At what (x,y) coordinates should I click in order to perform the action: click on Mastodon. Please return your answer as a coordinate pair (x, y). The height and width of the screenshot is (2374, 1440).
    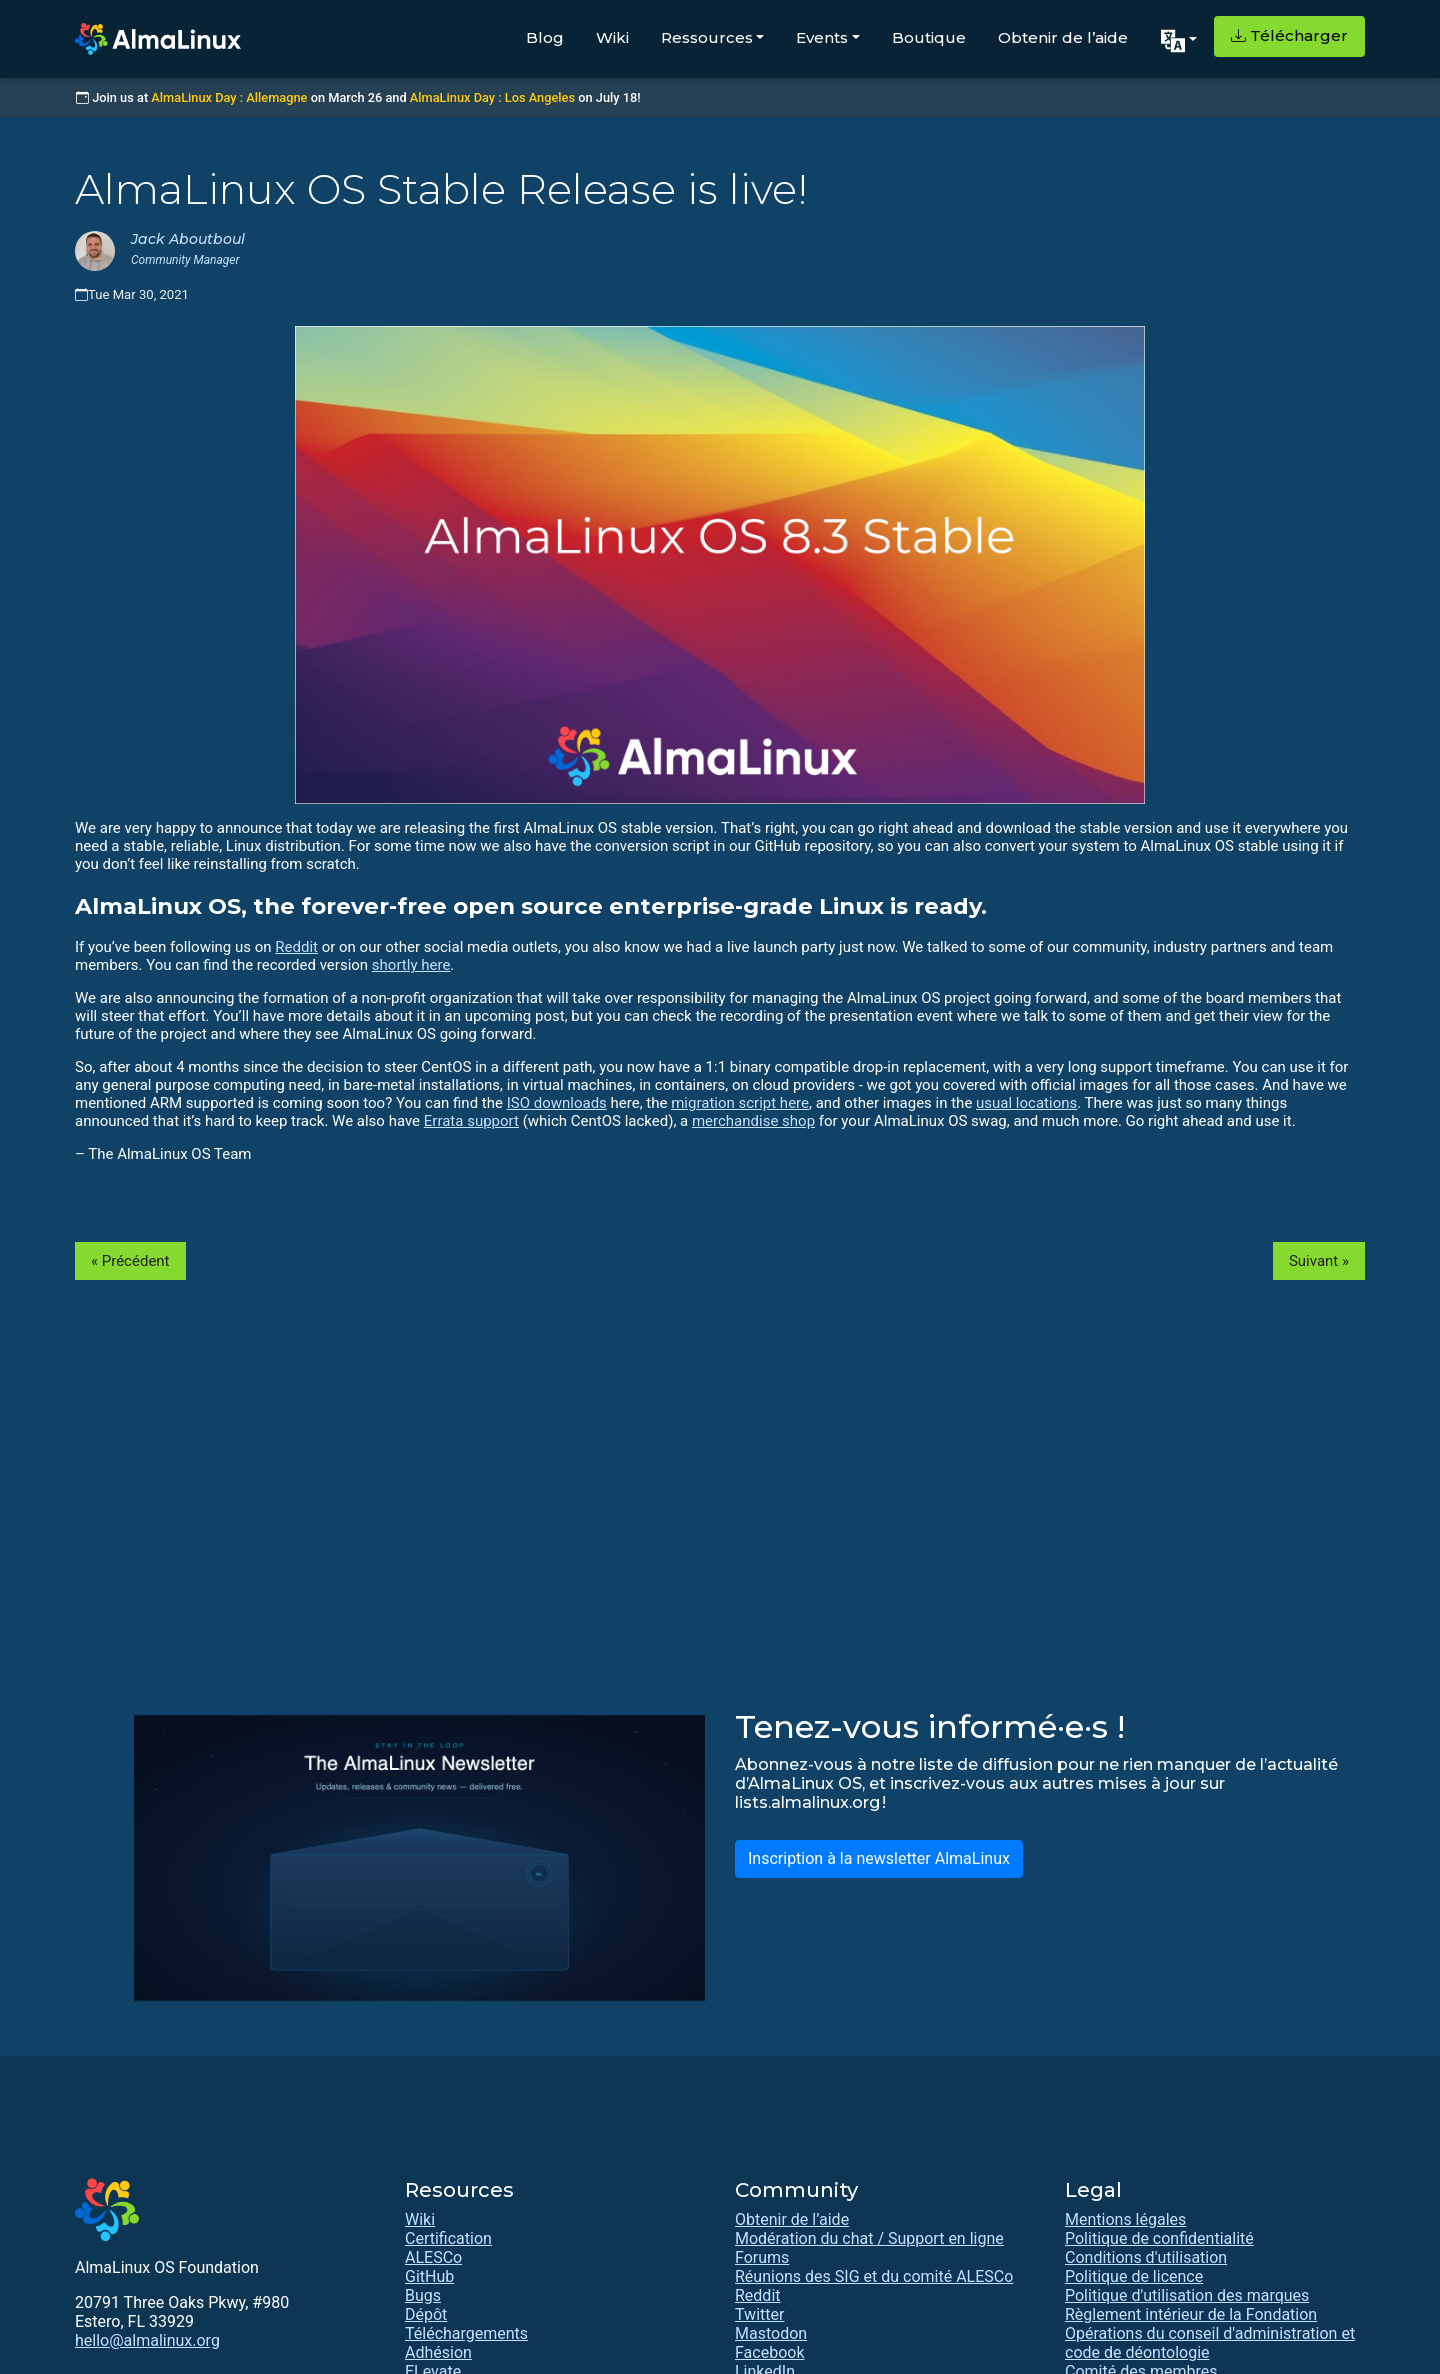
    Looking at the image, I should click on (771, 2333).